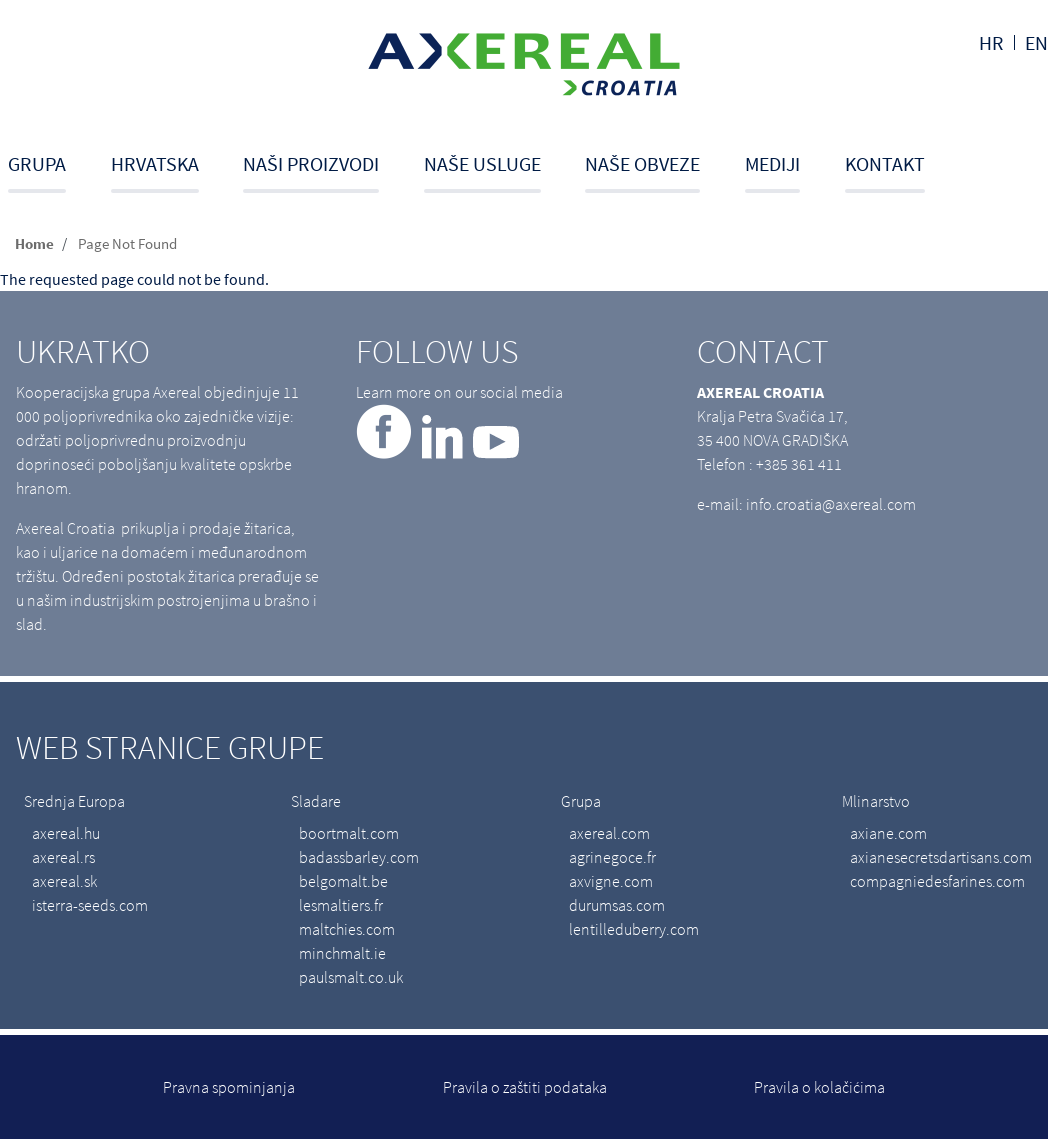 The height and width of the screenshot is (1140, 1048). I want to click on Hrvatska, so click(155, 163).